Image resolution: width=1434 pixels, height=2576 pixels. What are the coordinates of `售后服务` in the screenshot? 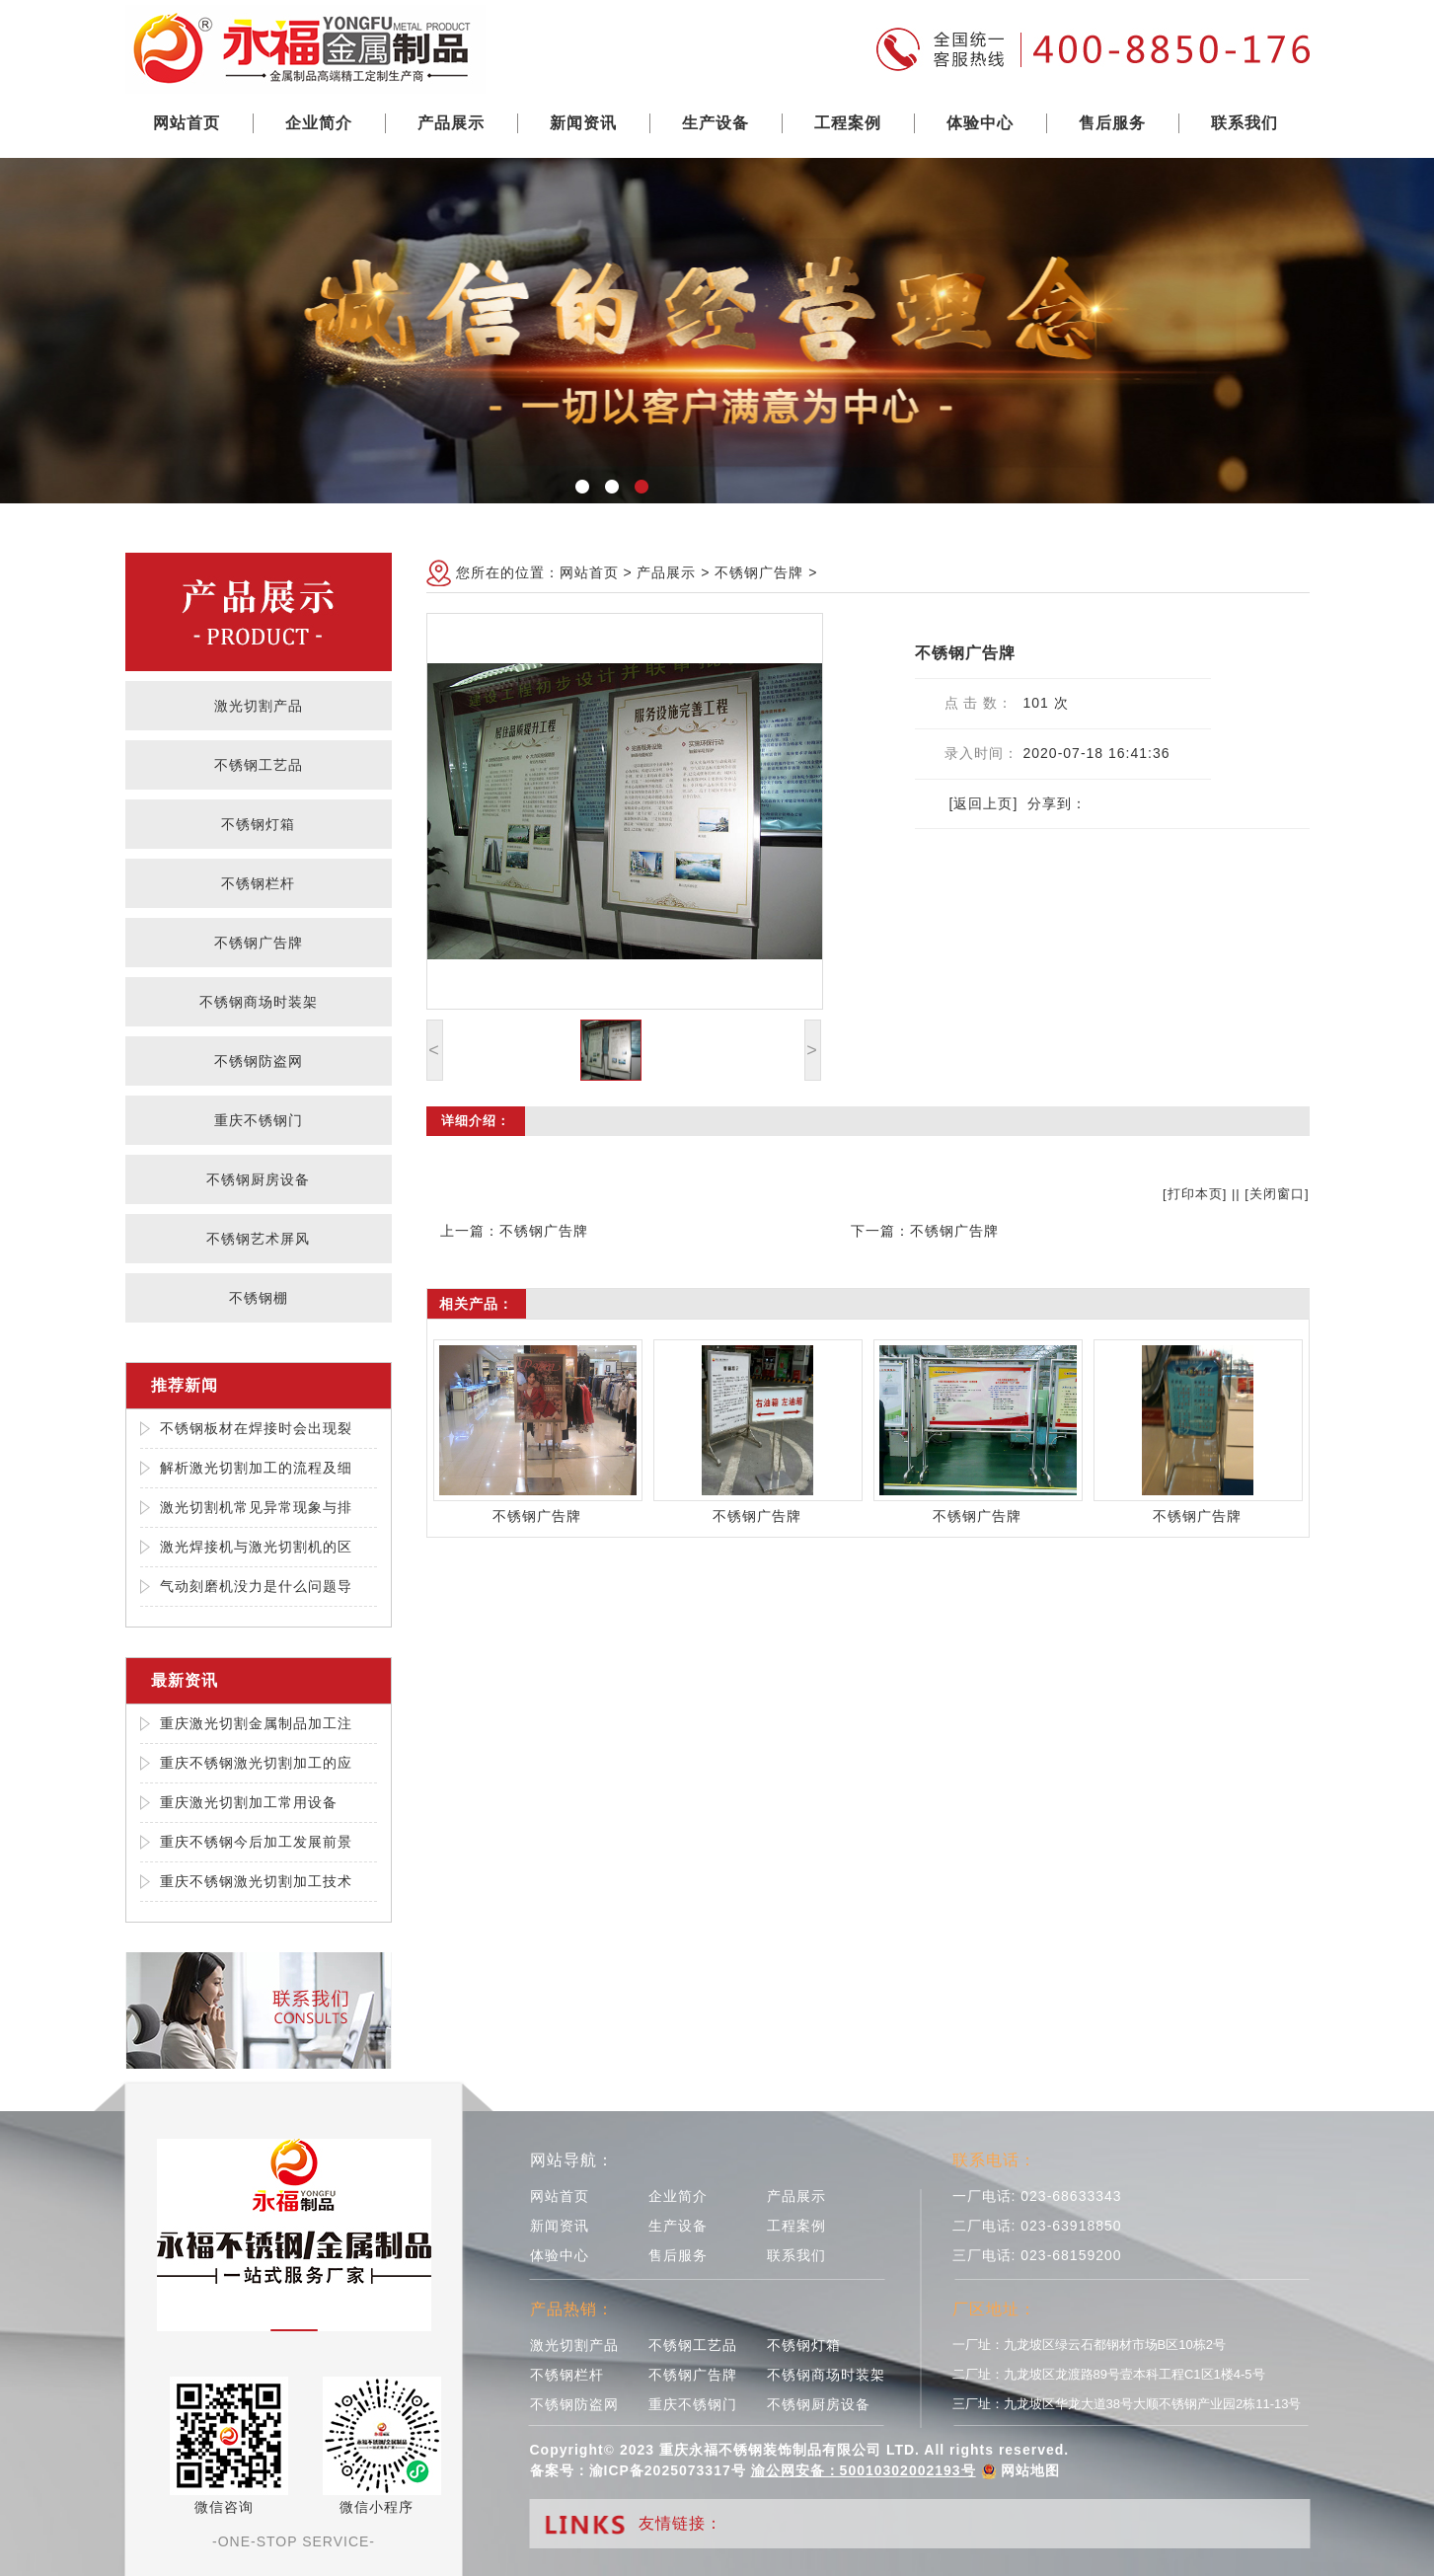 It's located at (1112, 122).